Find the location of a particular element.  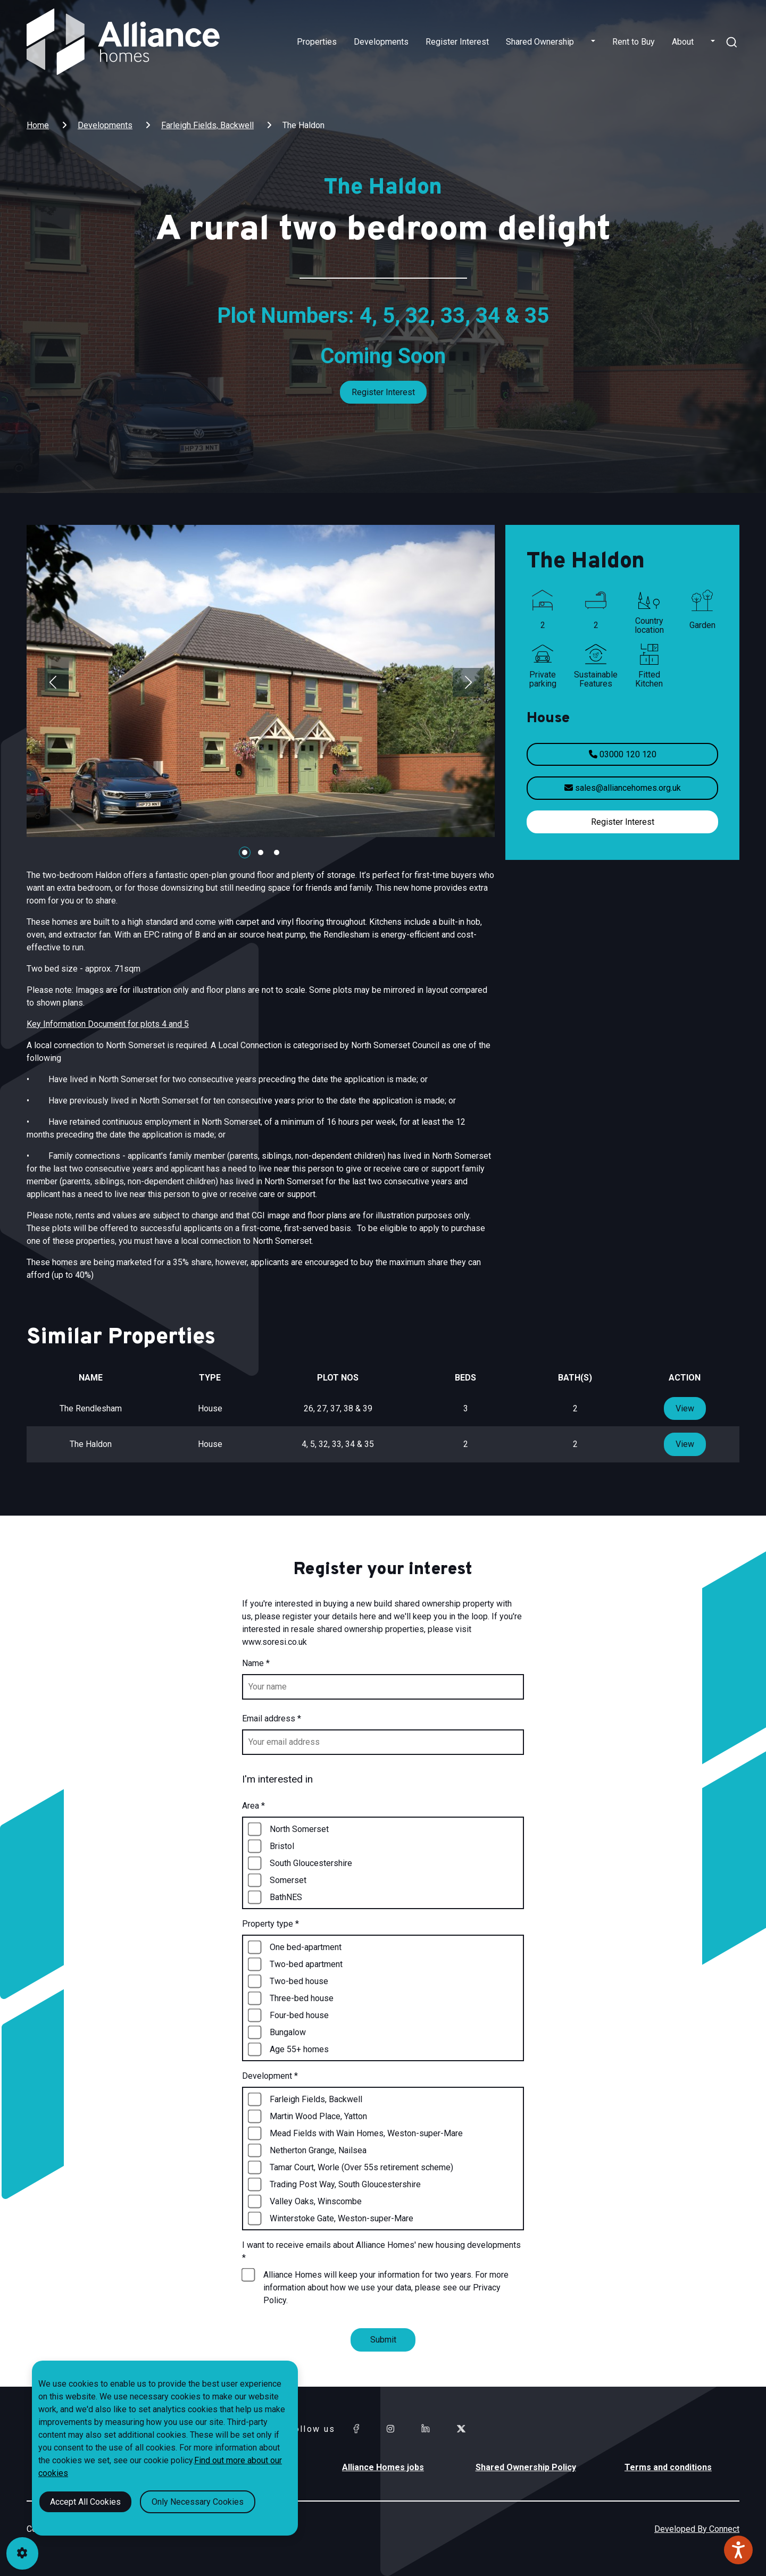

Email address is located at coordinates (271, 1718).